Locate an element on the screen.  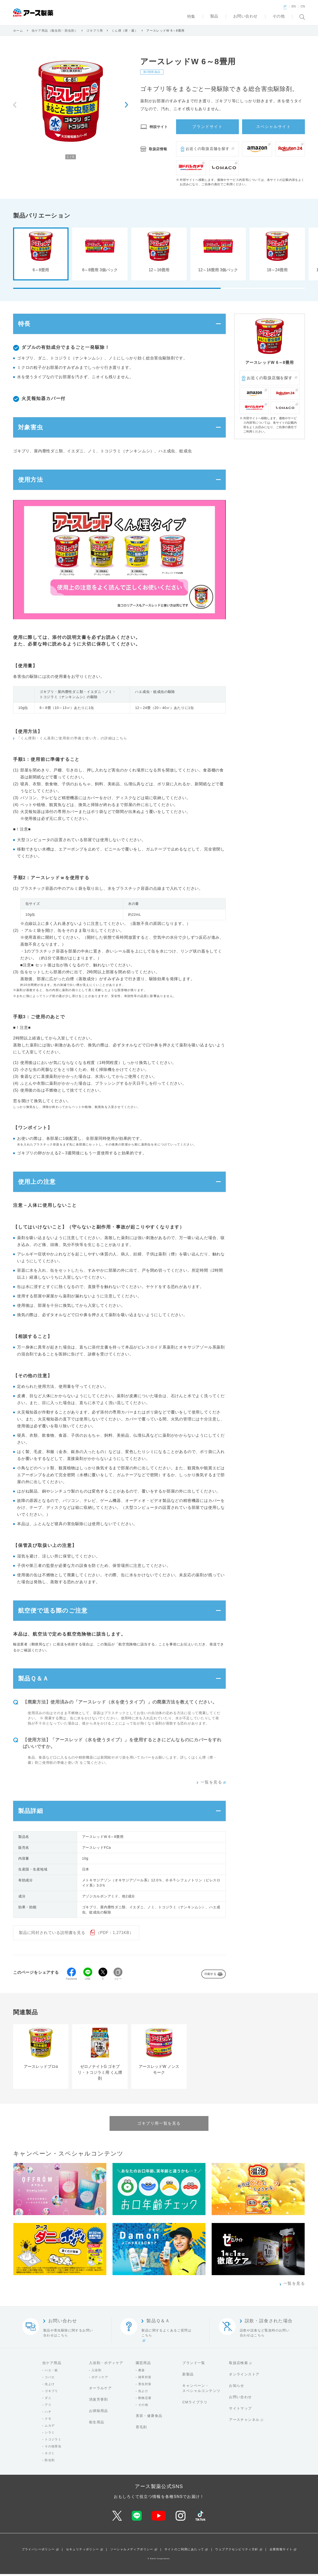
オンラインストア is located at coordinates (244, 2376).